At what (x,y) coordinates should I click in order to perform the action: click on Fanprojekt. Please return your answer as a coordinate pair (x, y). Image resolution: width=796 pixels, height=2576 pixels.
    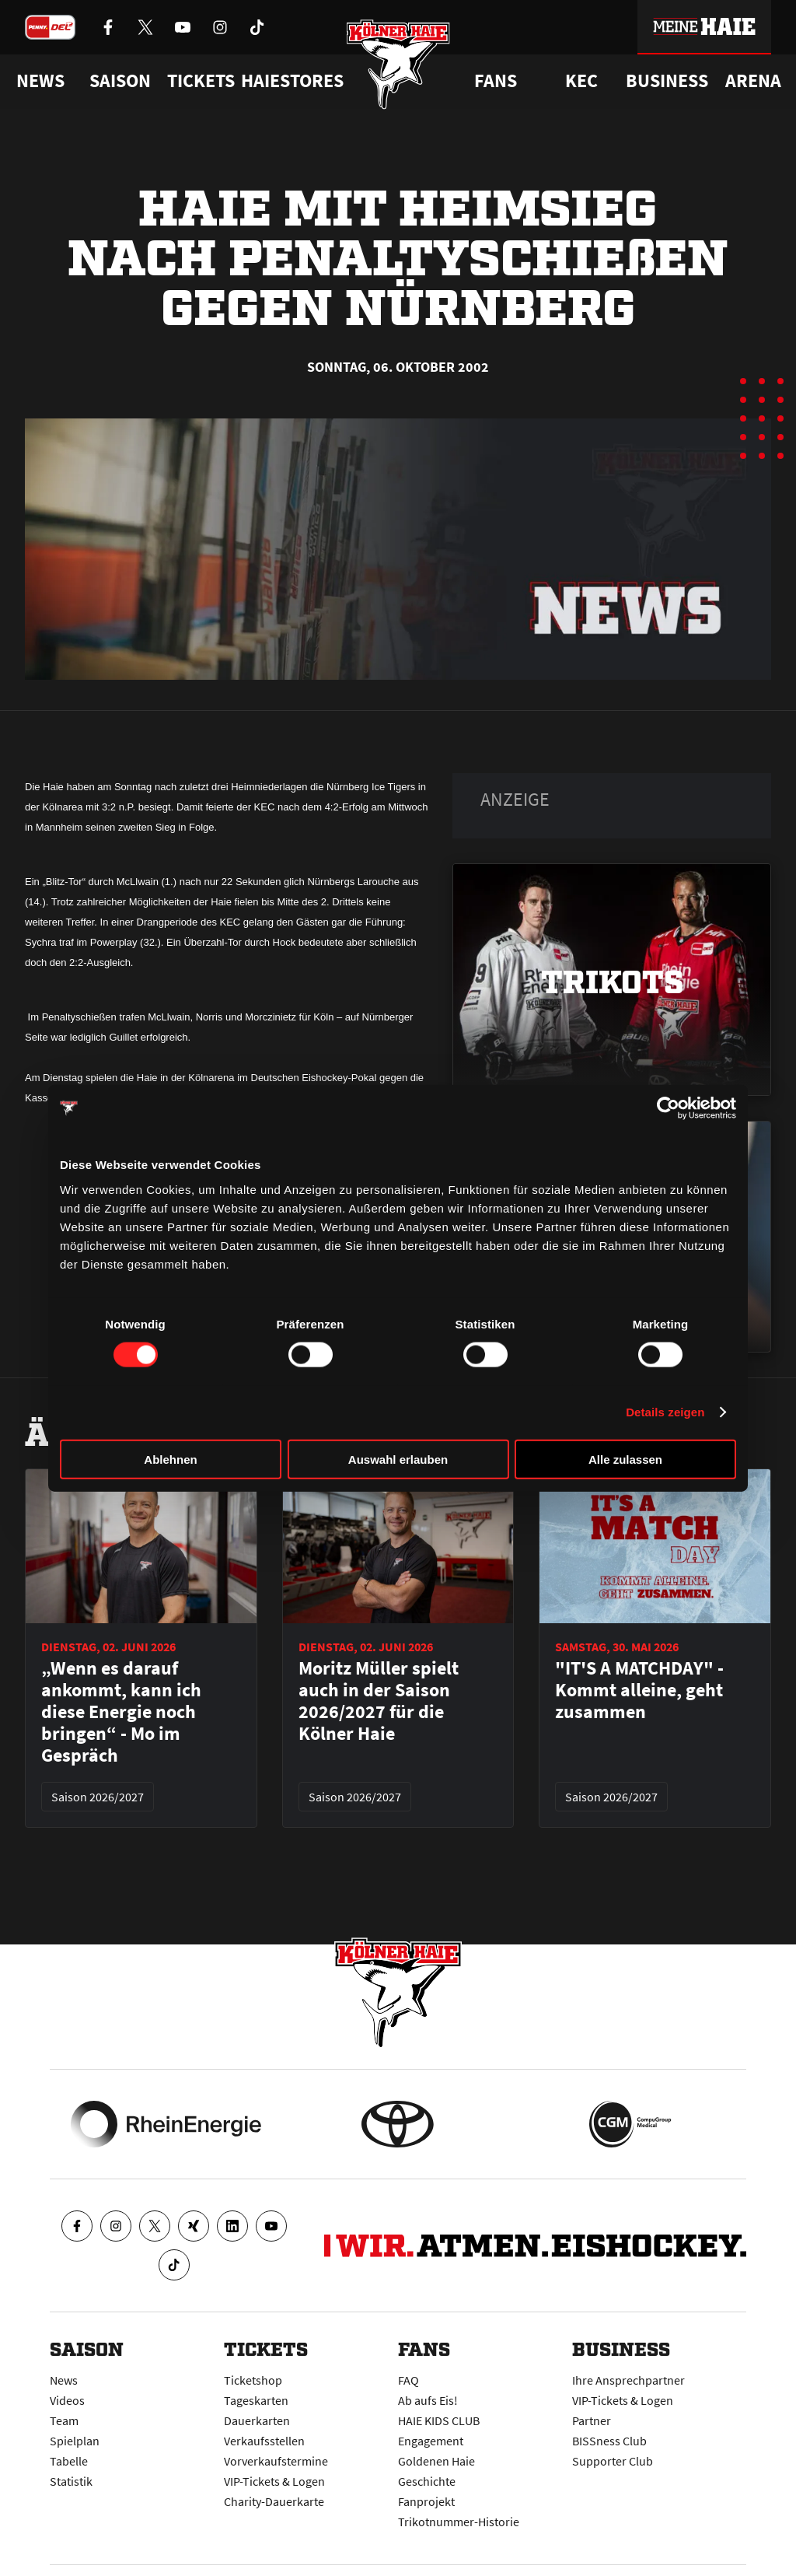
    Looking at the image, I should click on (426, 2501).